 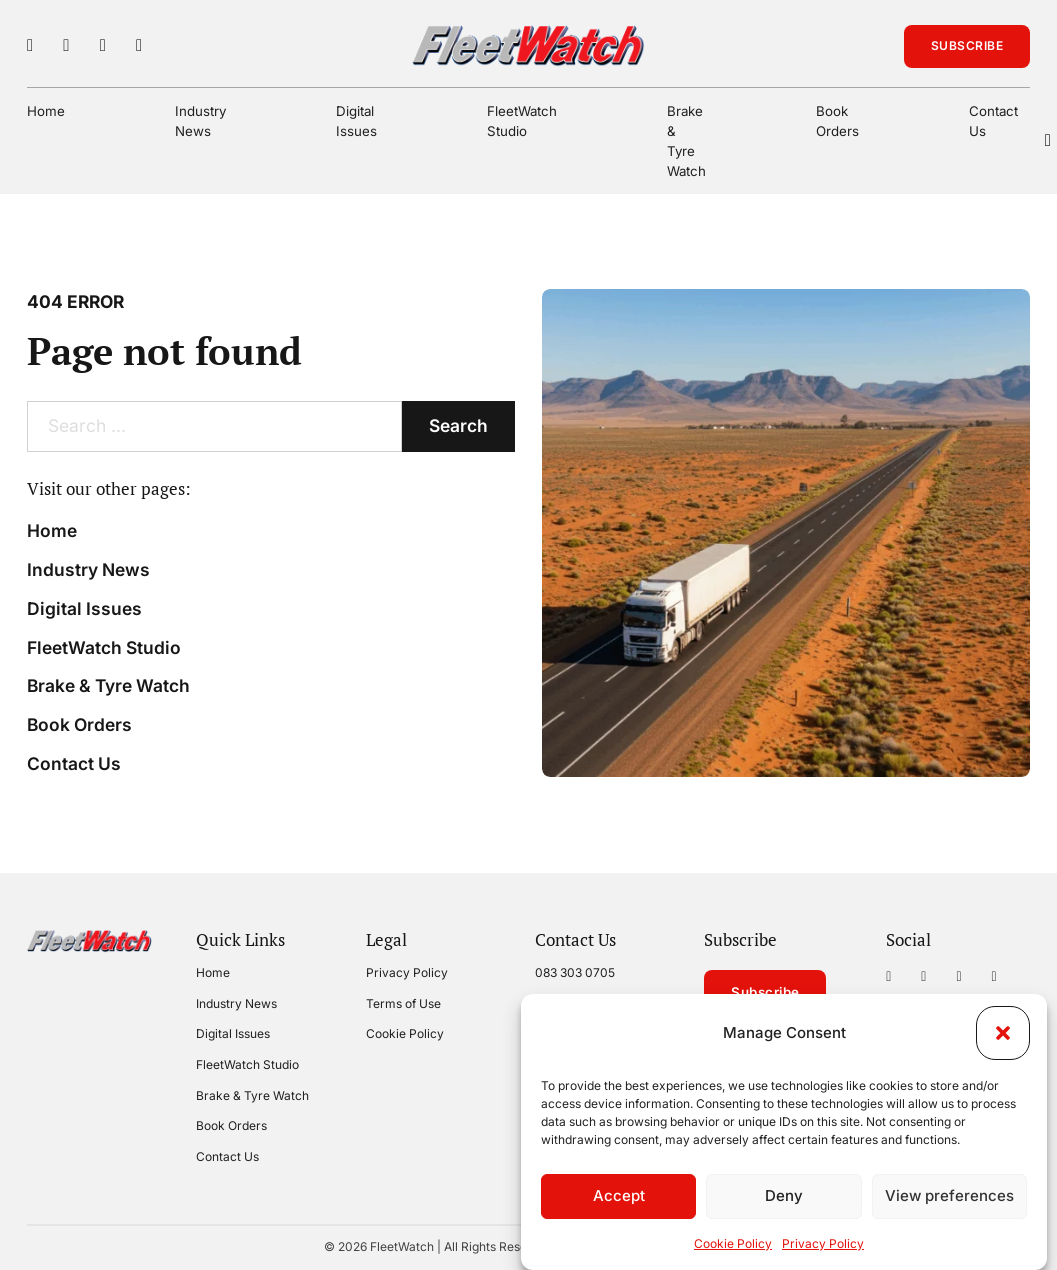 What do you see at coordinates (837, 121) in the screenshot?
I see `Book Orders` at bounding box center [837, 121].